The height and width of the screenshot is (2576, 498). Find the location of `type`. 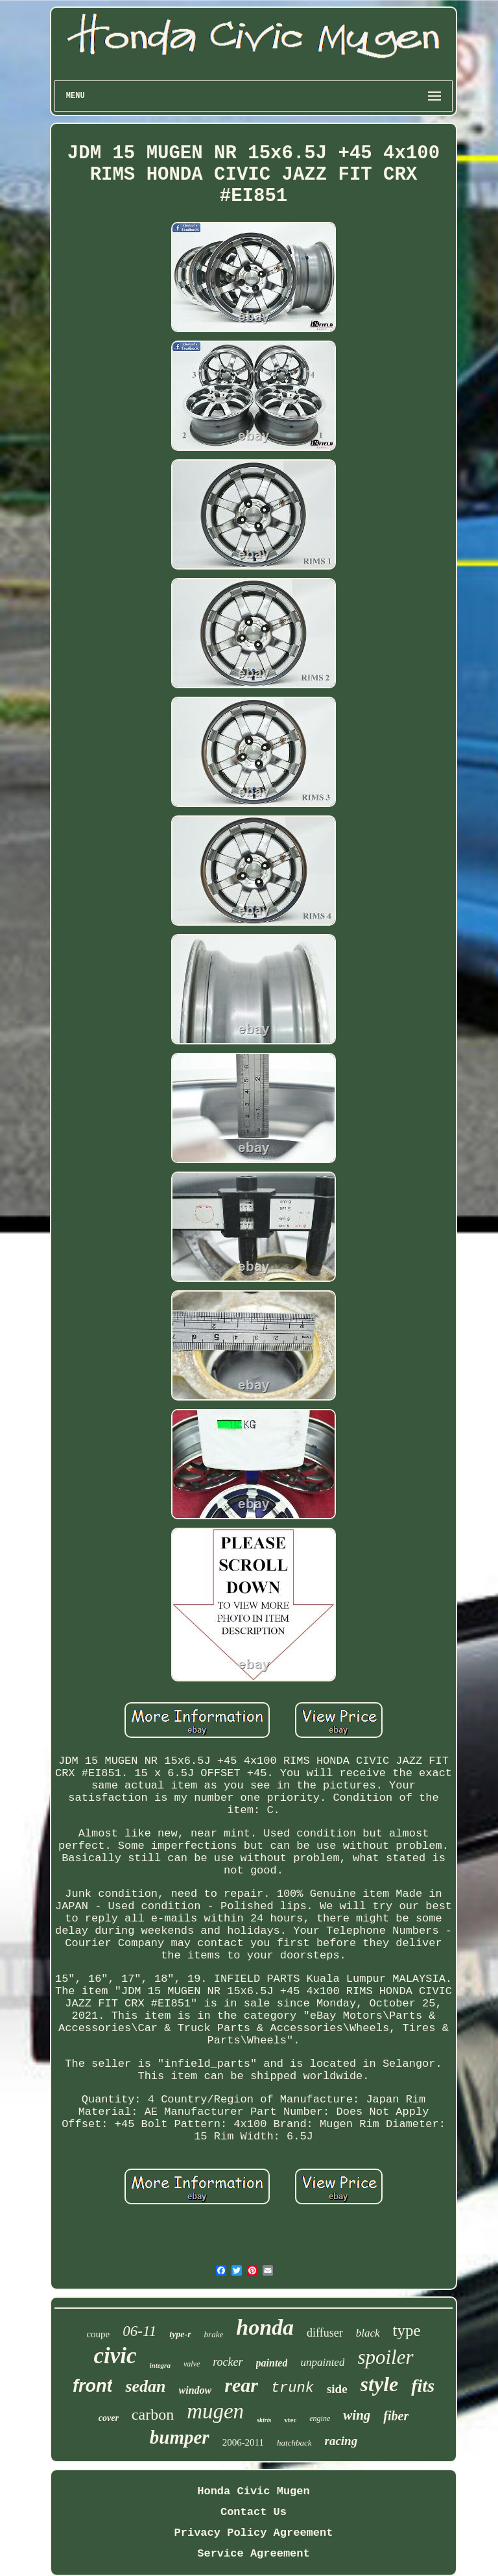

type is located at coordinates (407, 2330).